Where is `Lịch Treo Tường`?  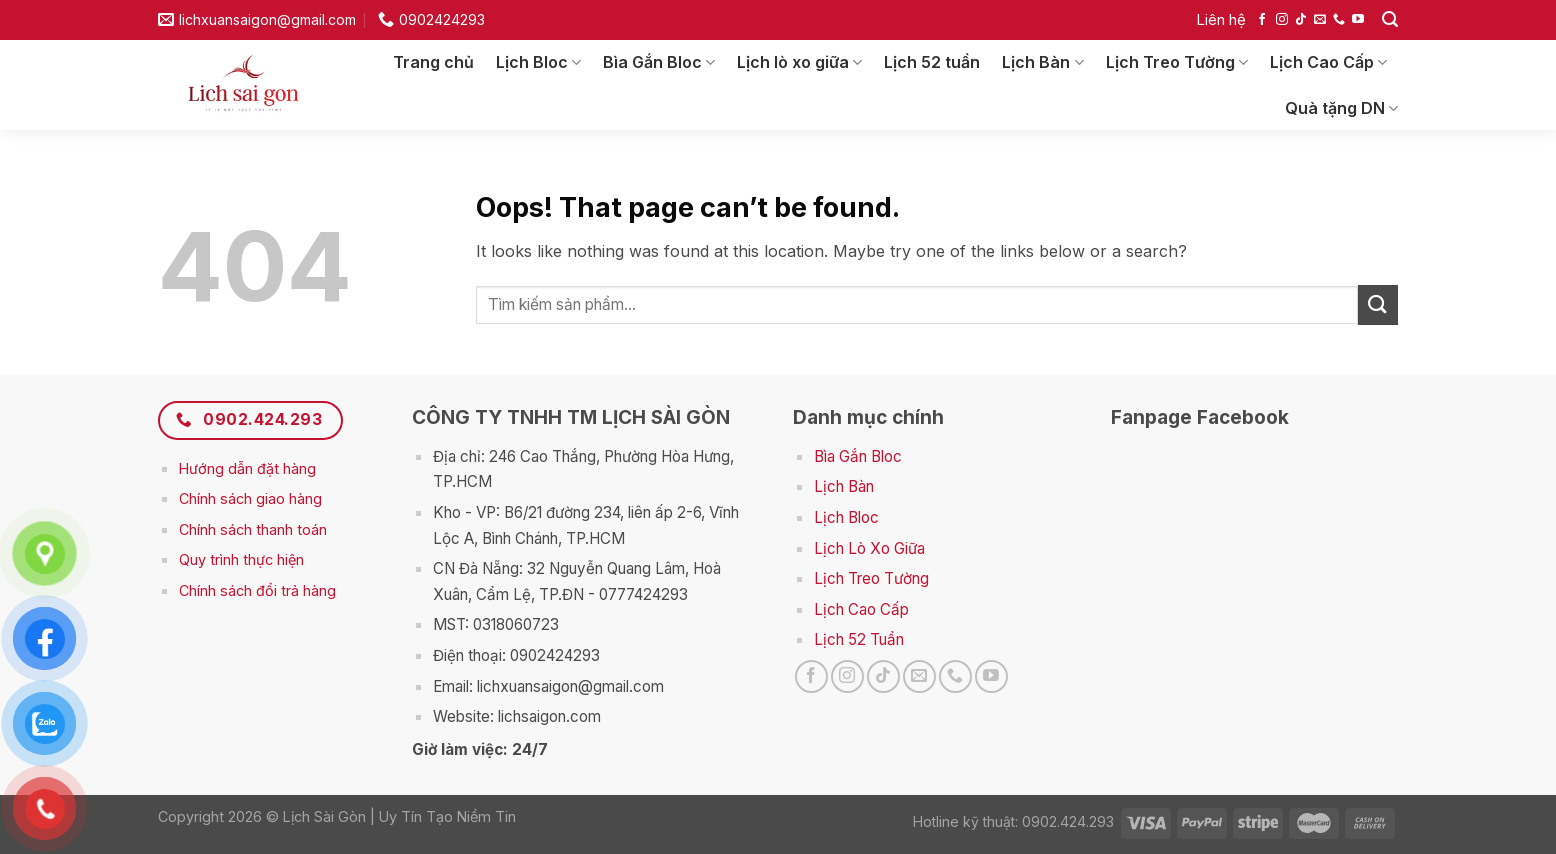
Lịch Treo Tường is located at coordinates (1177, 62).